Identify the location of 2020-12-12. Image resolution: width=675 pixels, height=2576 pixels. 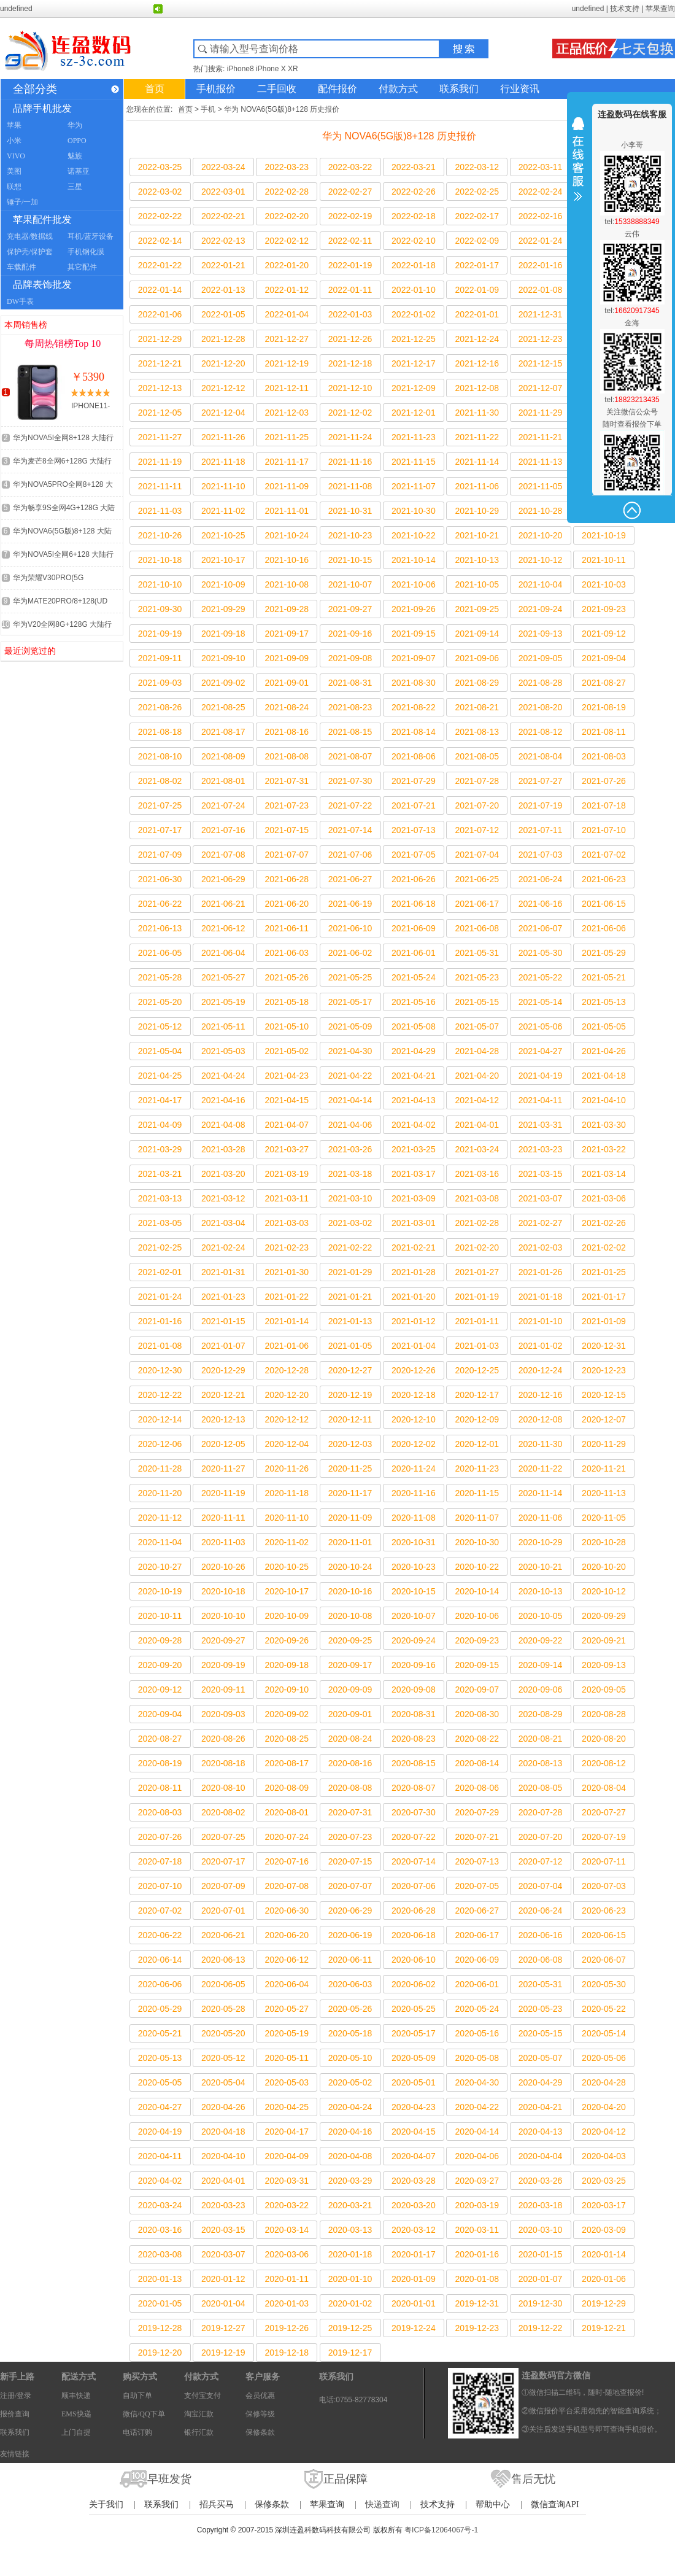
(286, 1419).